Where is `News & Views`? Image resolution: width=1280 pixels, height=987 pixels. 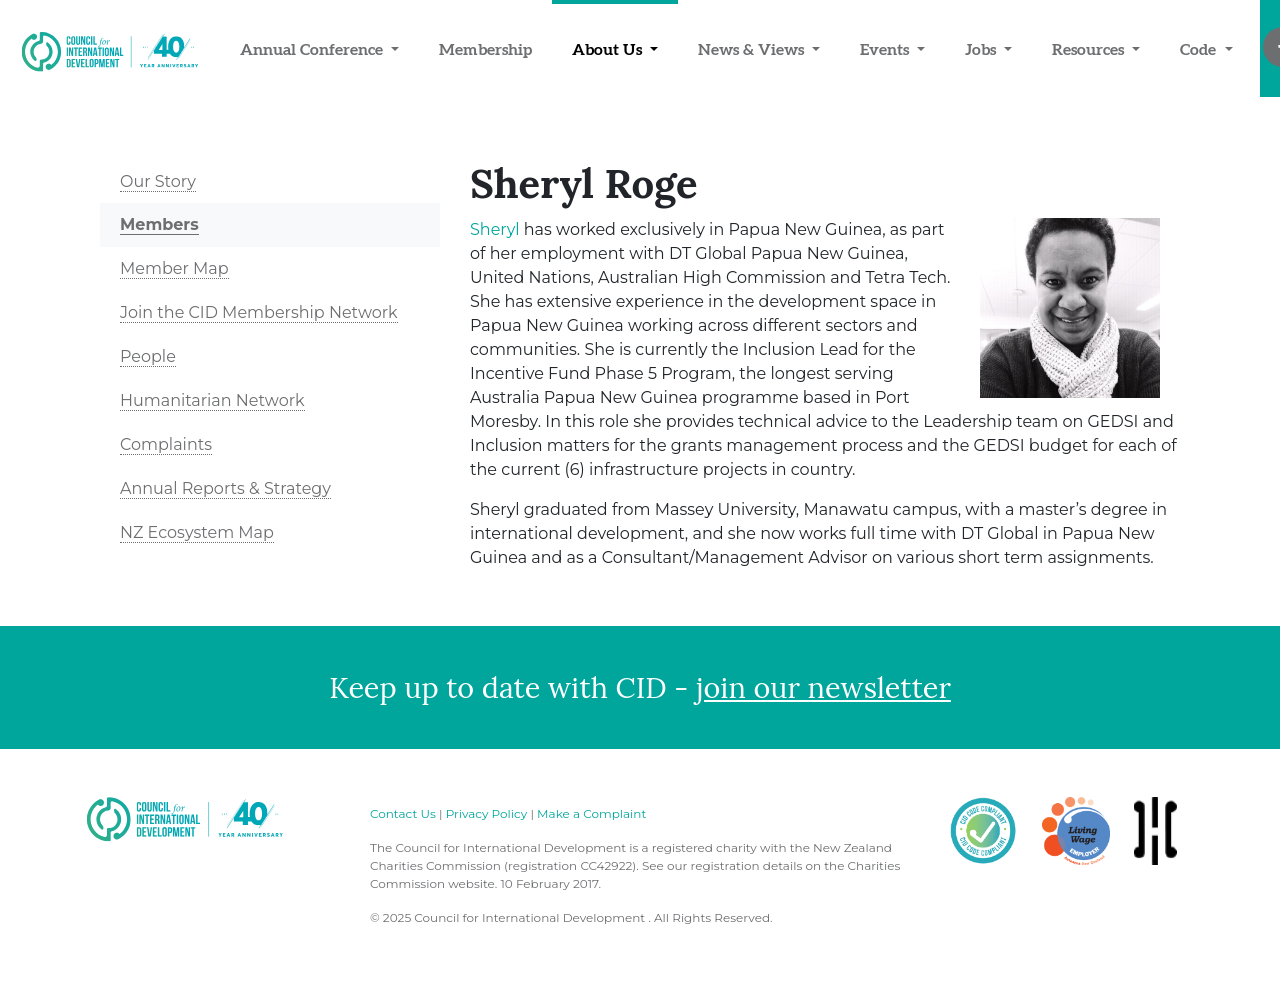
News & Views is located at coordinates (753, 49).